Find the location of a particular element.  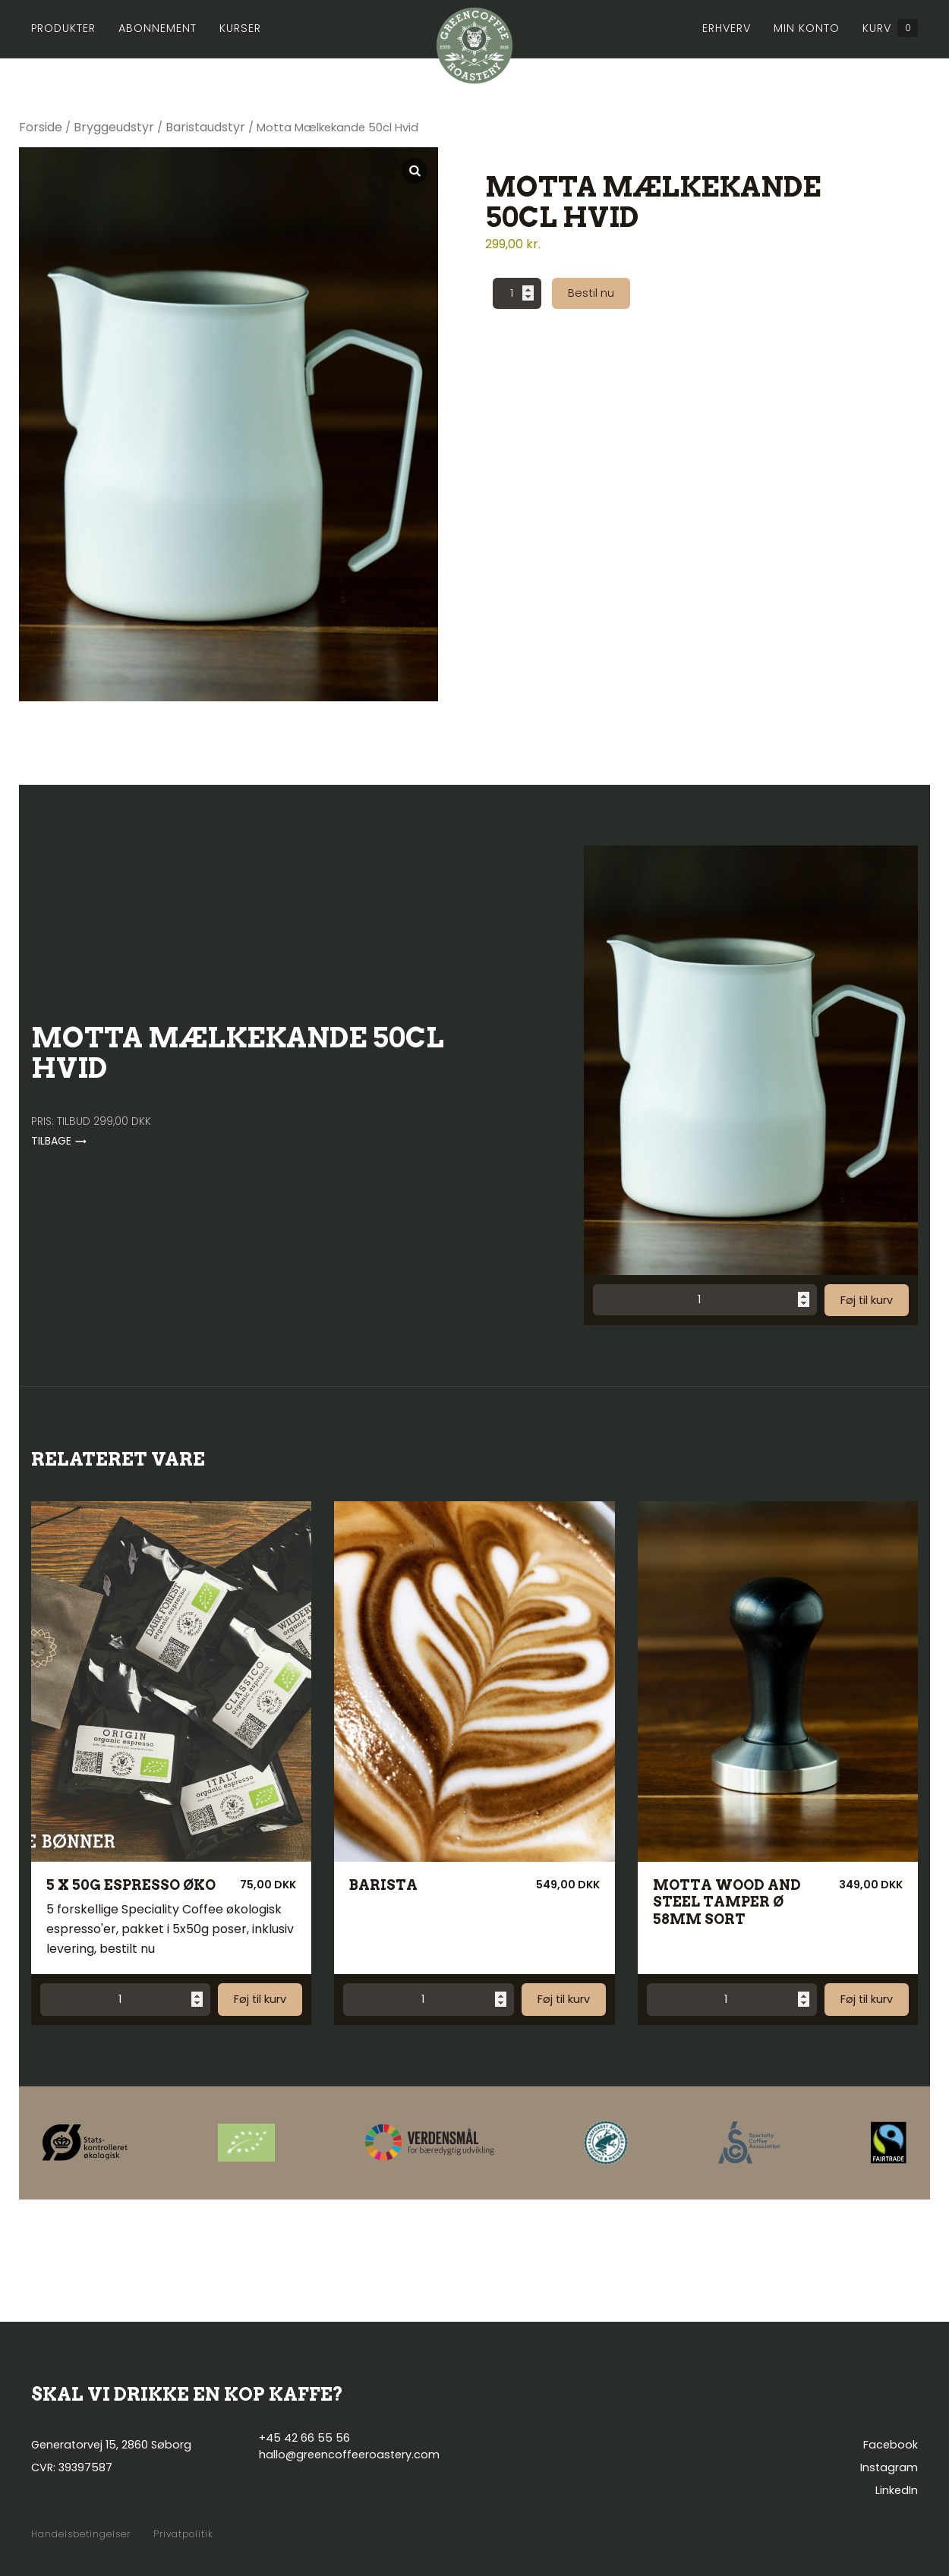

hallo@greencoffeeroastery.com is located at coordinates (349, 2454).